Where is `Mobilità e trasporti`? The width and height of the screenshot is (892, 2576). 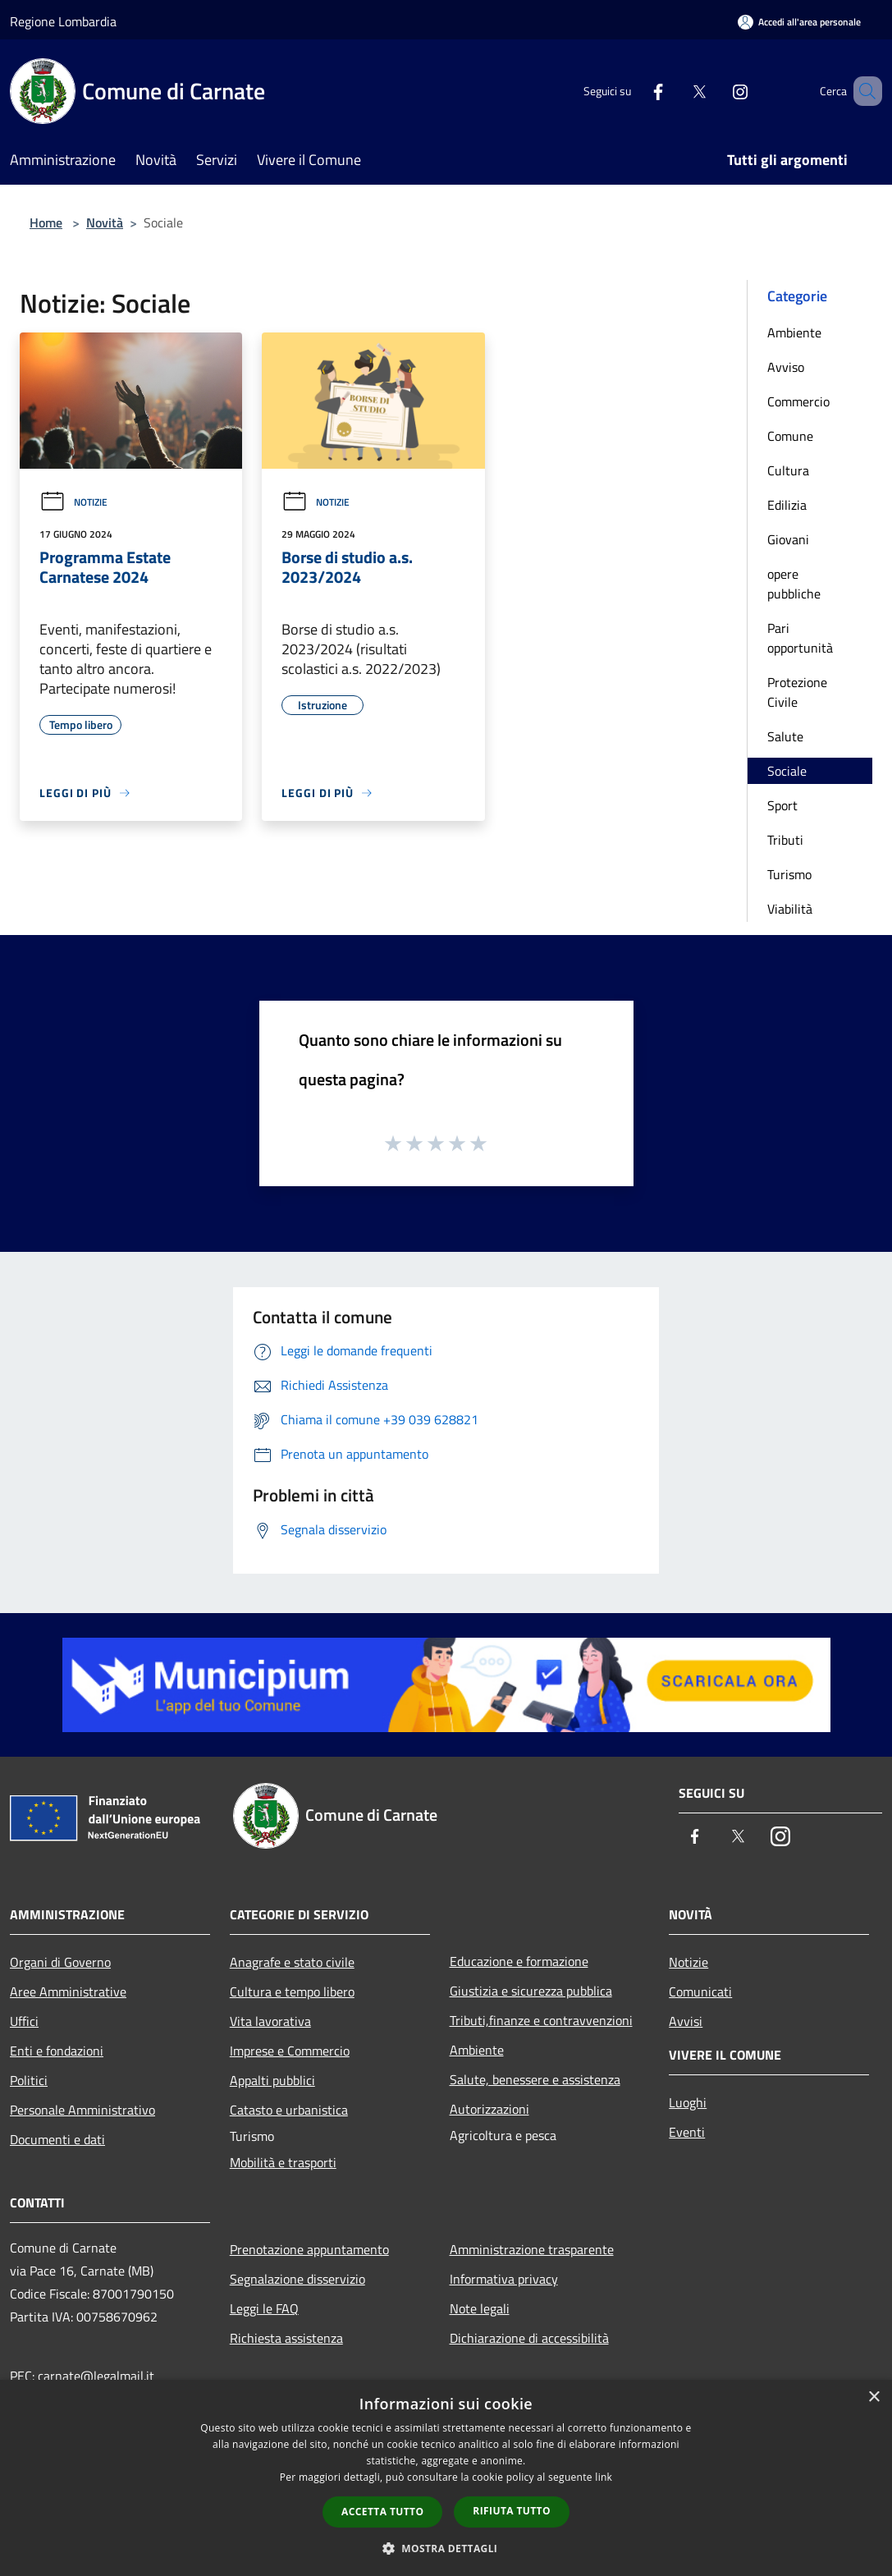 Mobilità e trasporti is located at coordinates (283, 2162).